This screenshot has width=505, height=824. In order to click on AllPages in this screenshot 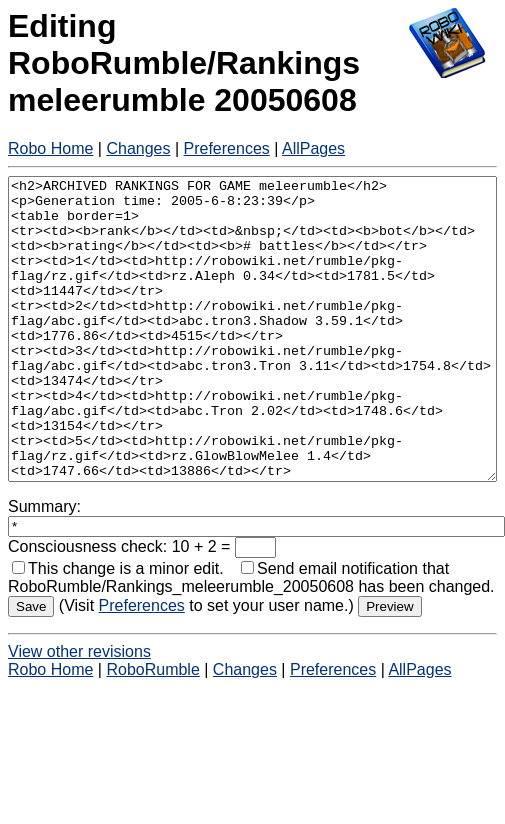, I will do `click(313, 148)`.